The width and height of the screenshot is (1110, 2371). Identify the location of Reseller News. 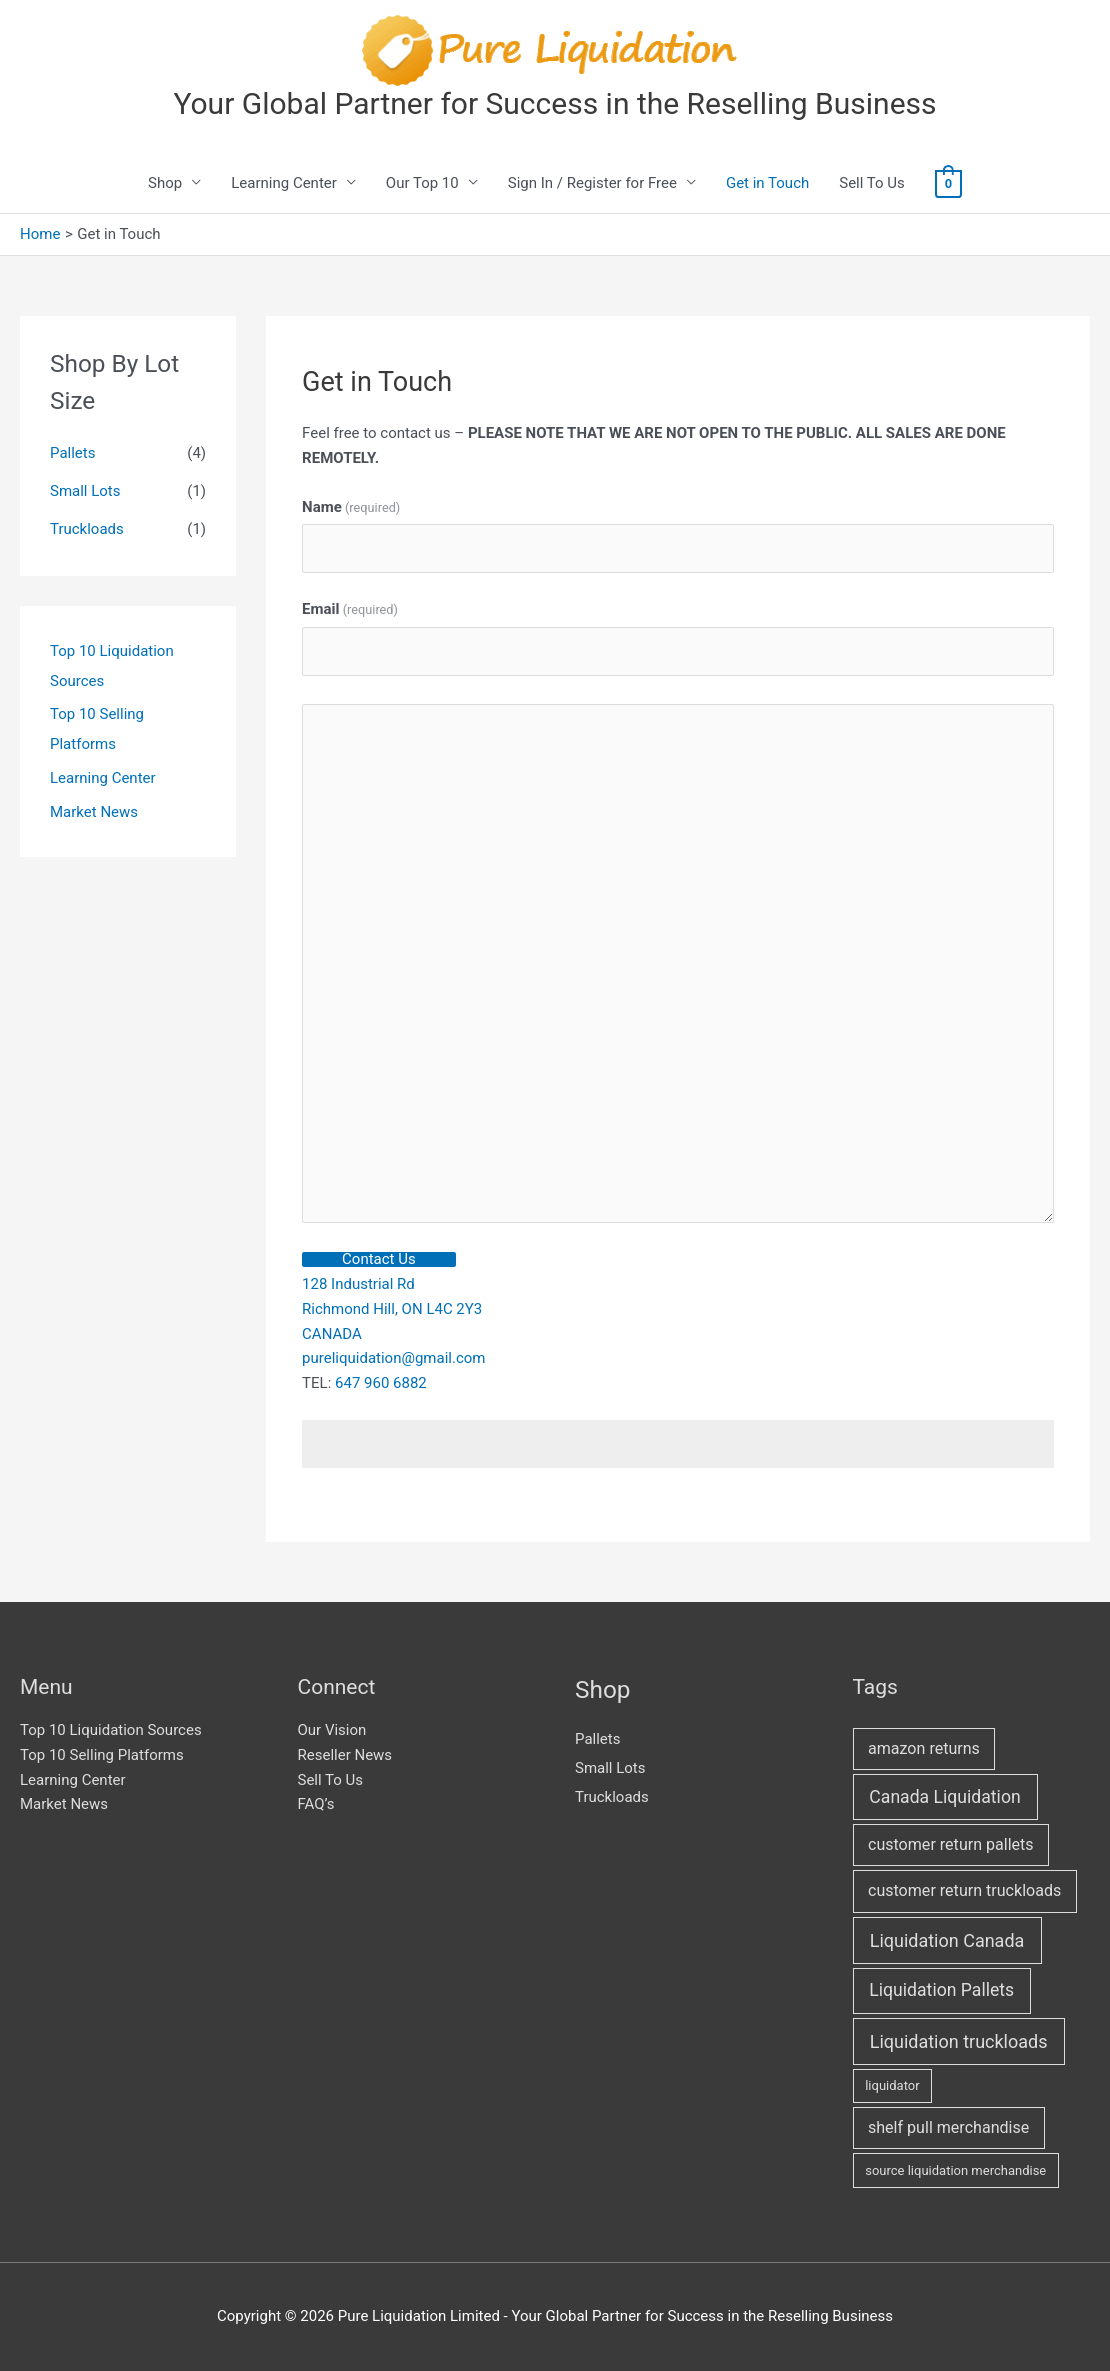
(345, 1755).